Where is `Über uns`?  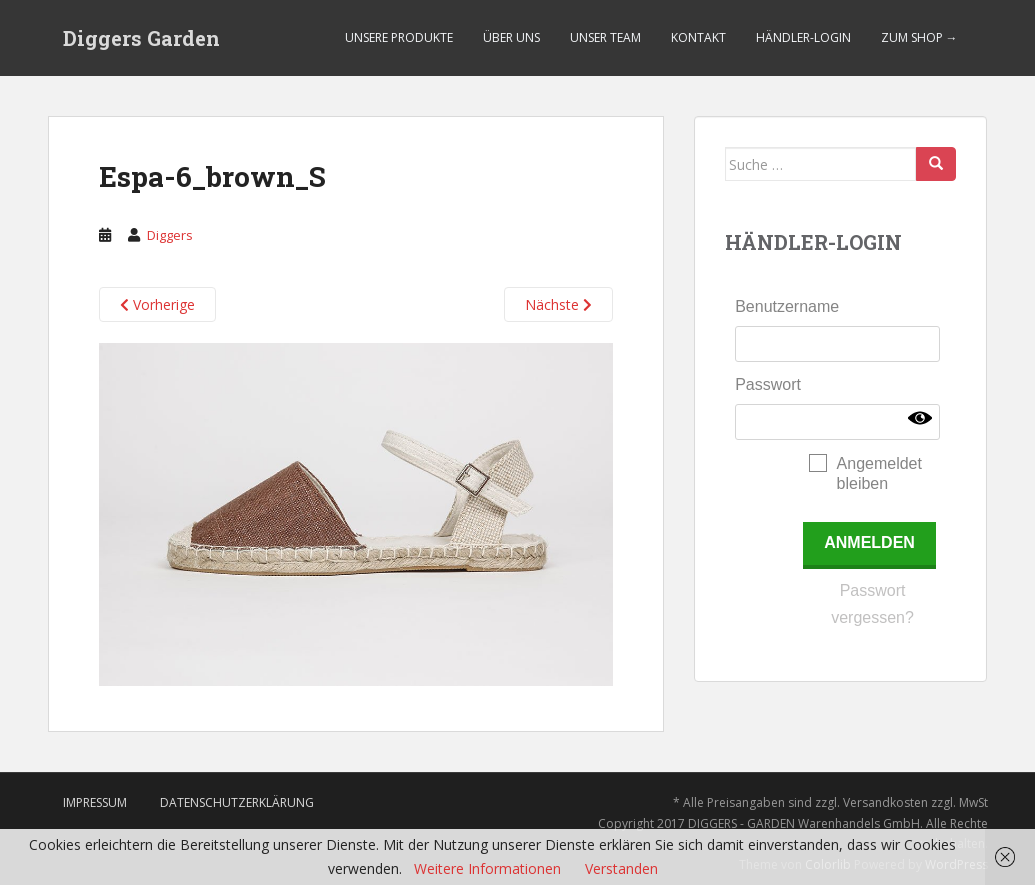
Über uns is located at coordinates (511, 37).